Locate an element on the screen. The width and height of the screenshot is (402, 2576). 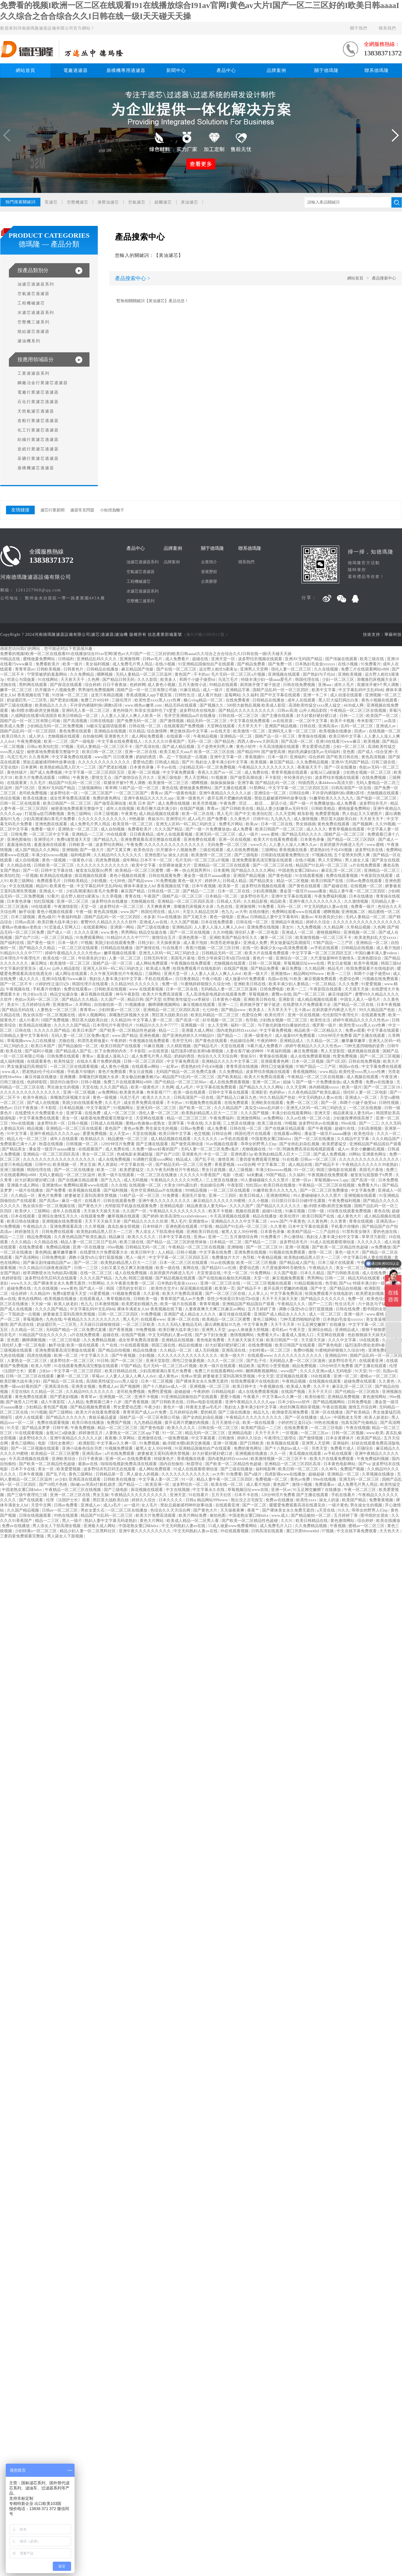
人人妻人人澡人人爽人人欧美一区 is located at coordinates (131, 716).